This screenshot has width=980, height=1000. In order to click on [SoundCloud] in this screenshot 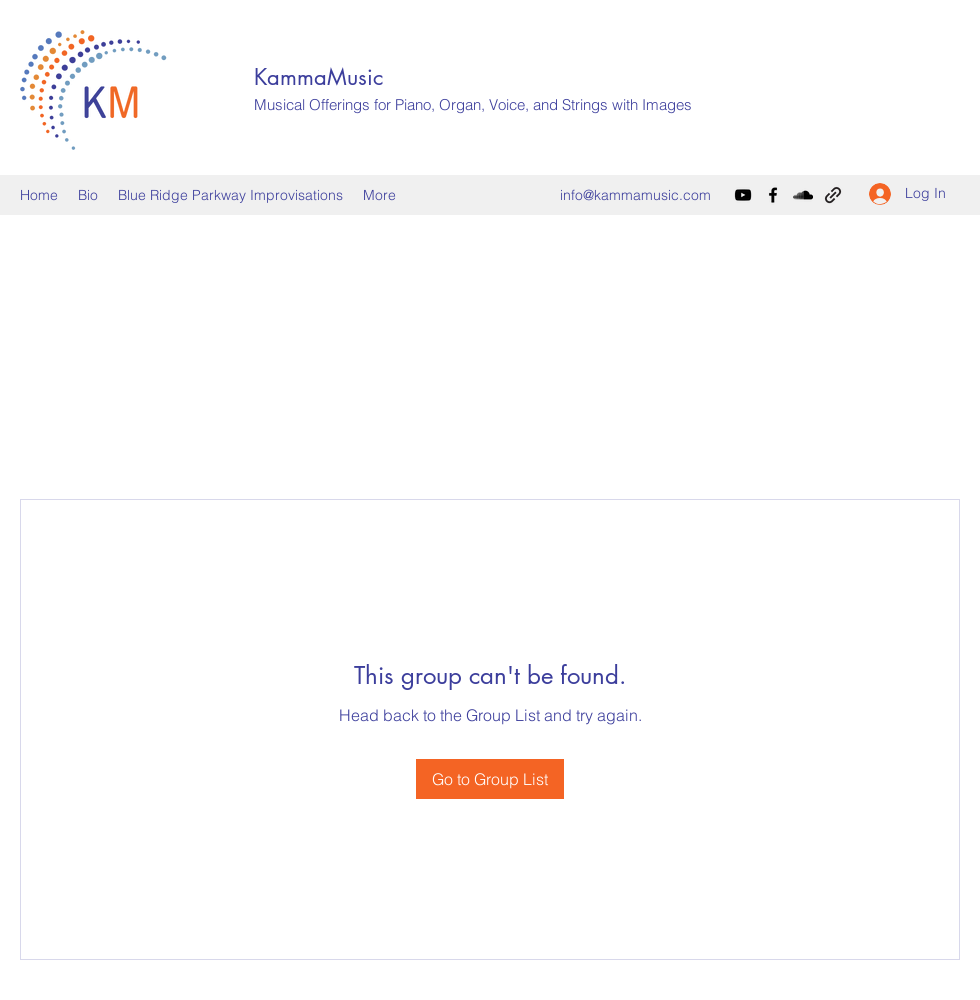, I will do `click(803, 195)`.